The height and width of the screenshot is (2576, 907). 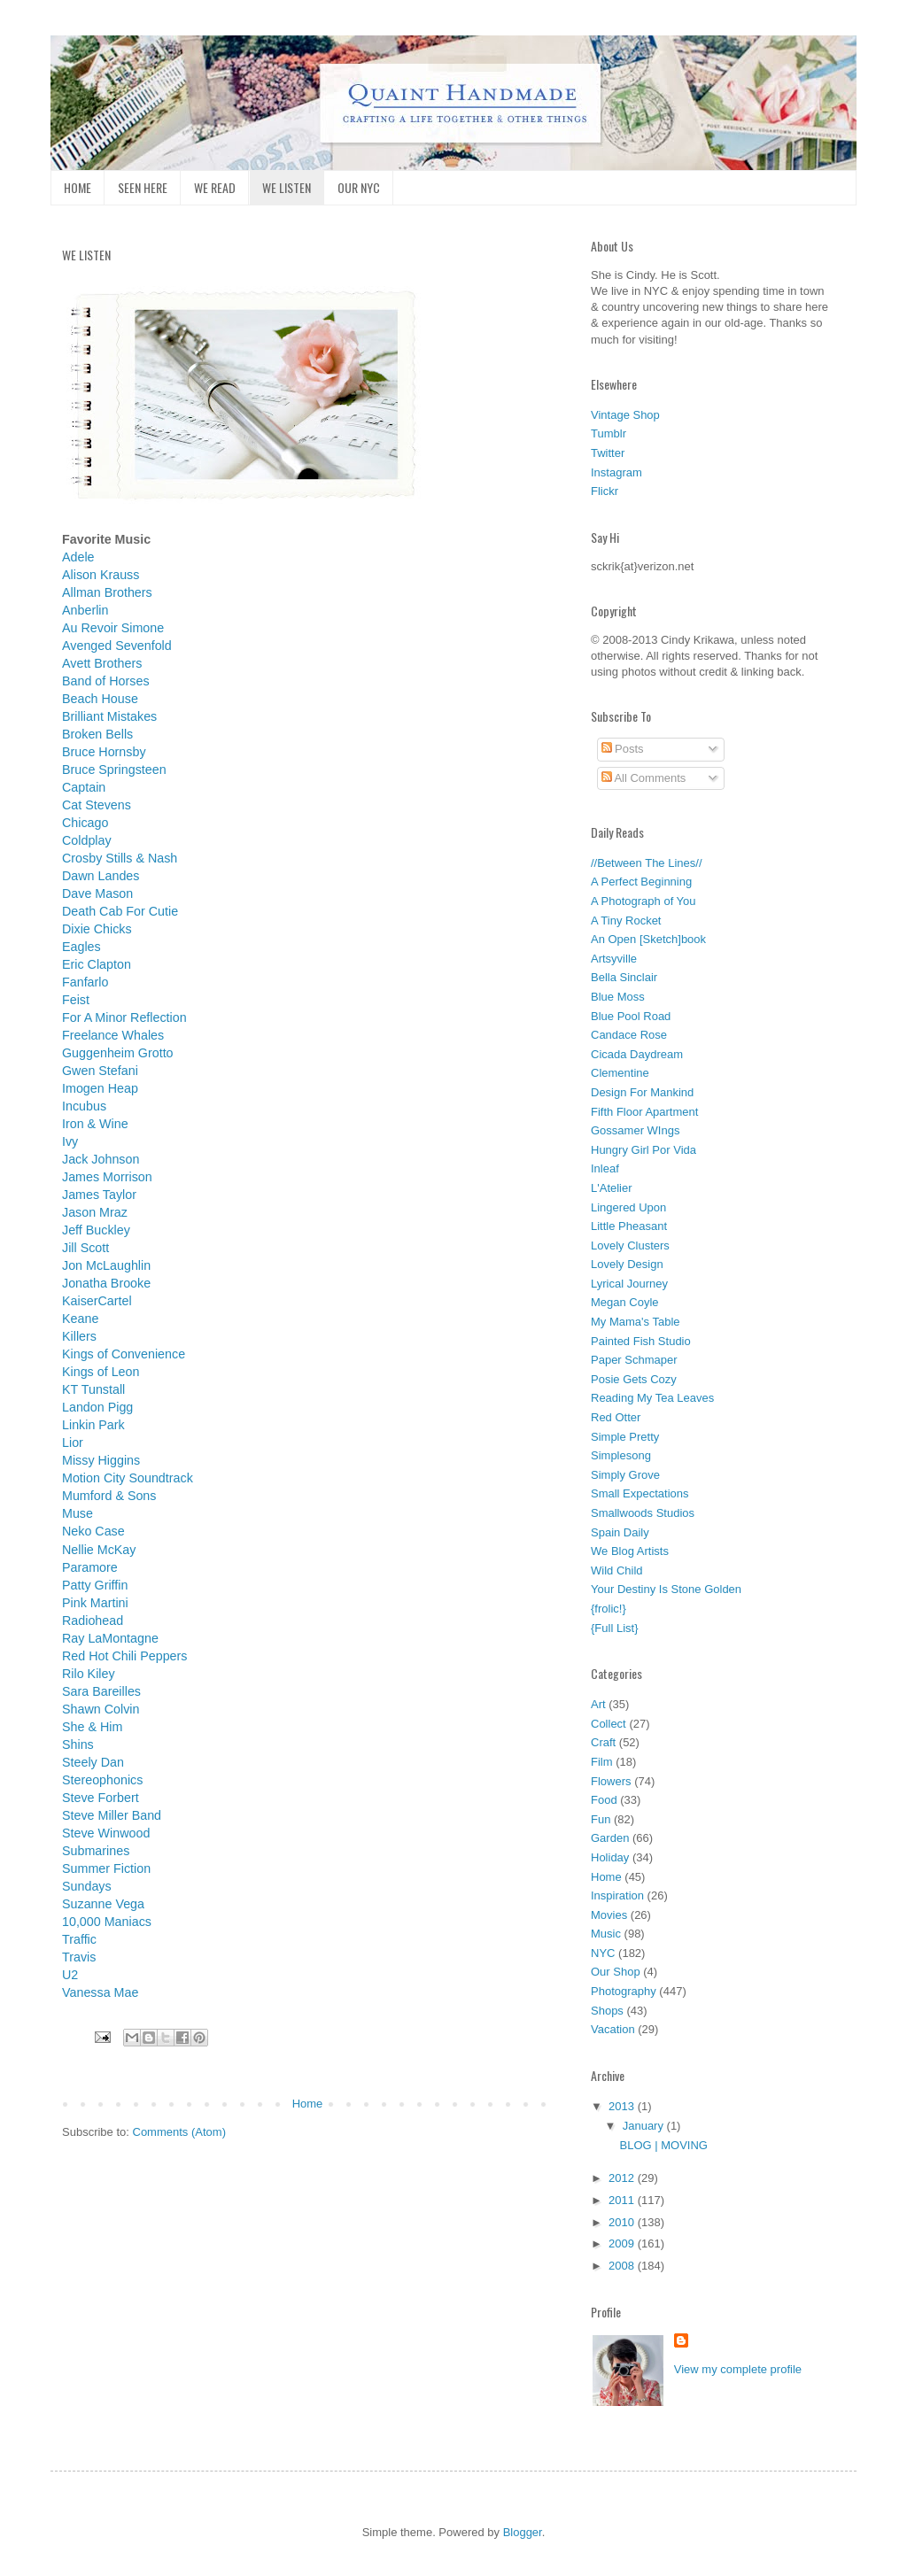 I want to click on WE READ, so click(x=215, y=187).